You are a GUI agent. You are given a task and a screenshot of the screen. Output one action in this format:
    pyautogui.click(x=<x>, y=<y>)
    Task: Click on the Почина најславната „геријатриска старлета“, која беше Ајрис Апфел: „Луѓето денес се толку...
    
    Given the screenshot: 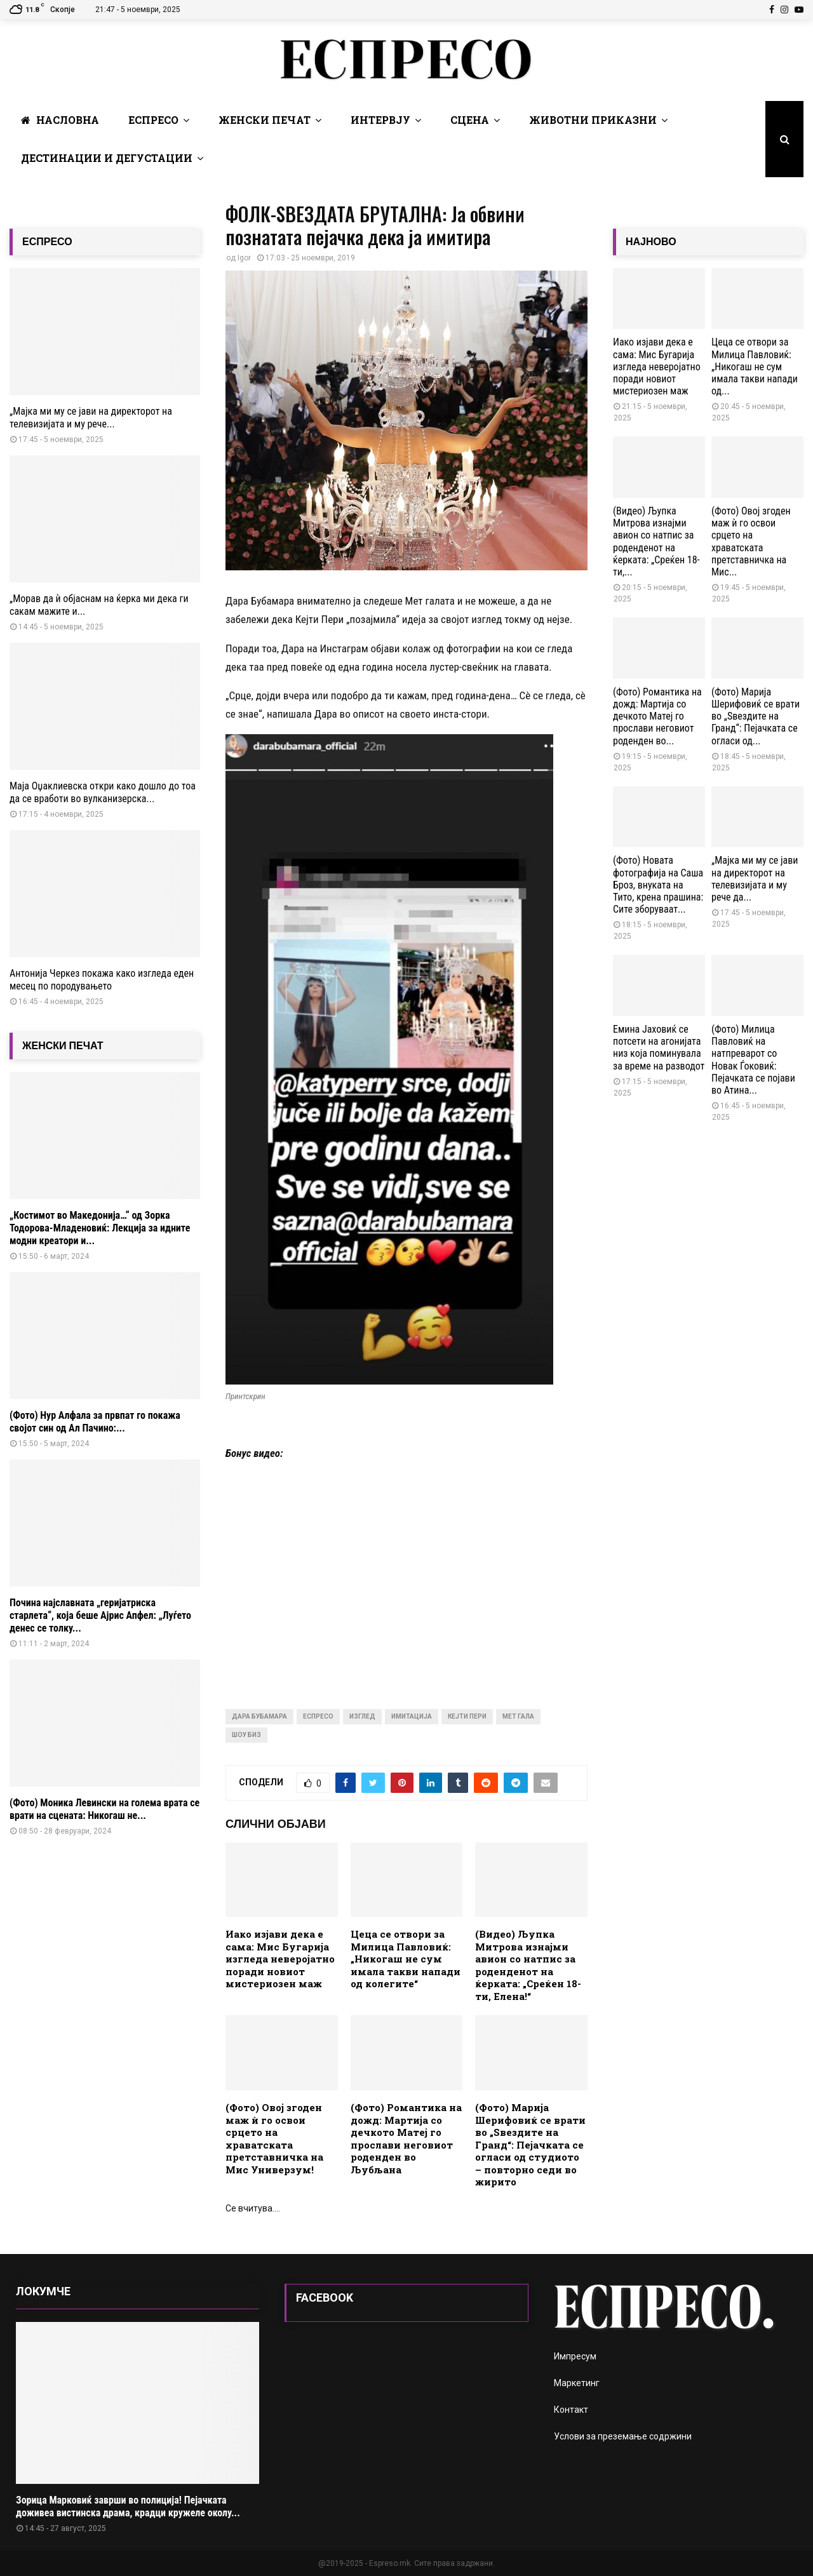 What is the action you would take?
    pyautogui.click(x=100, y=1615)
    